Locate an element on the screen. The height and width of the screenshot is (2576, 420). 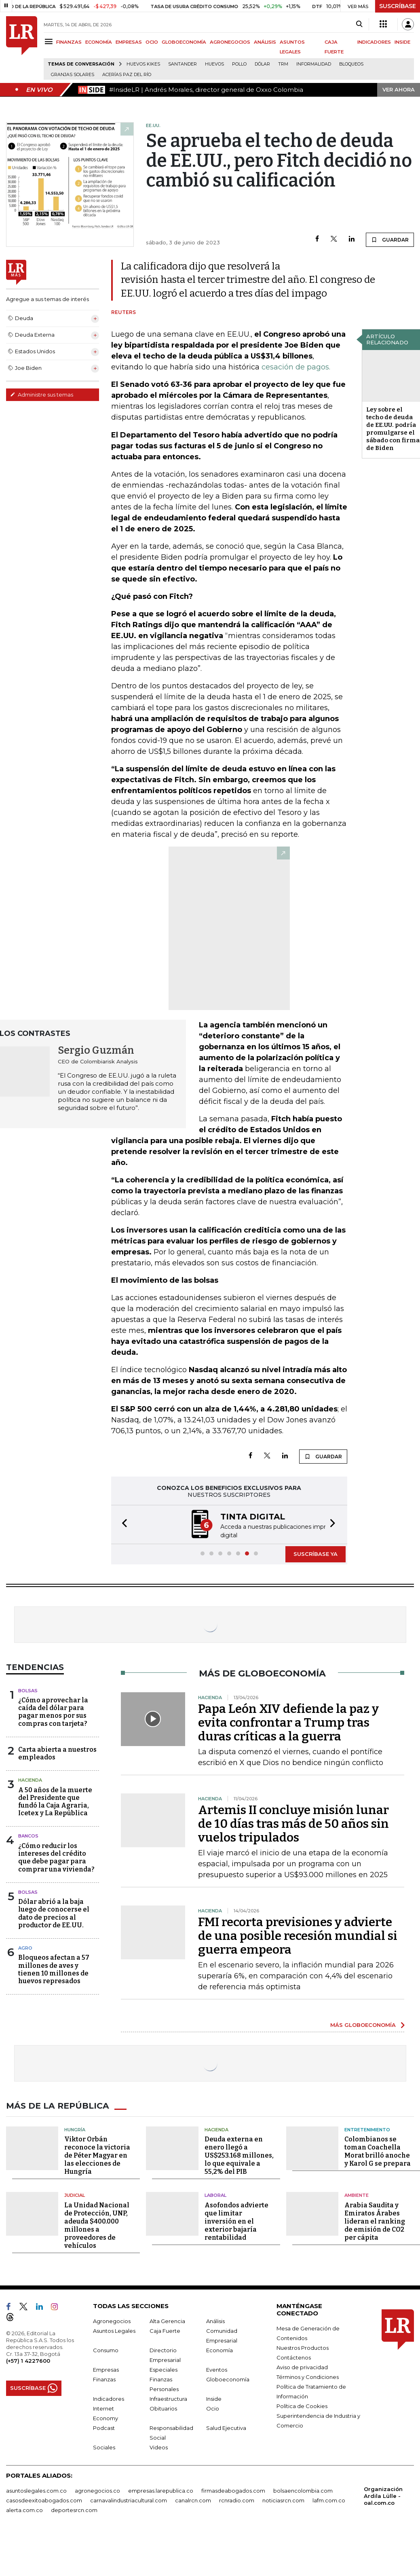
bolsaencolombia.com is located at coordinates (303, 2489).